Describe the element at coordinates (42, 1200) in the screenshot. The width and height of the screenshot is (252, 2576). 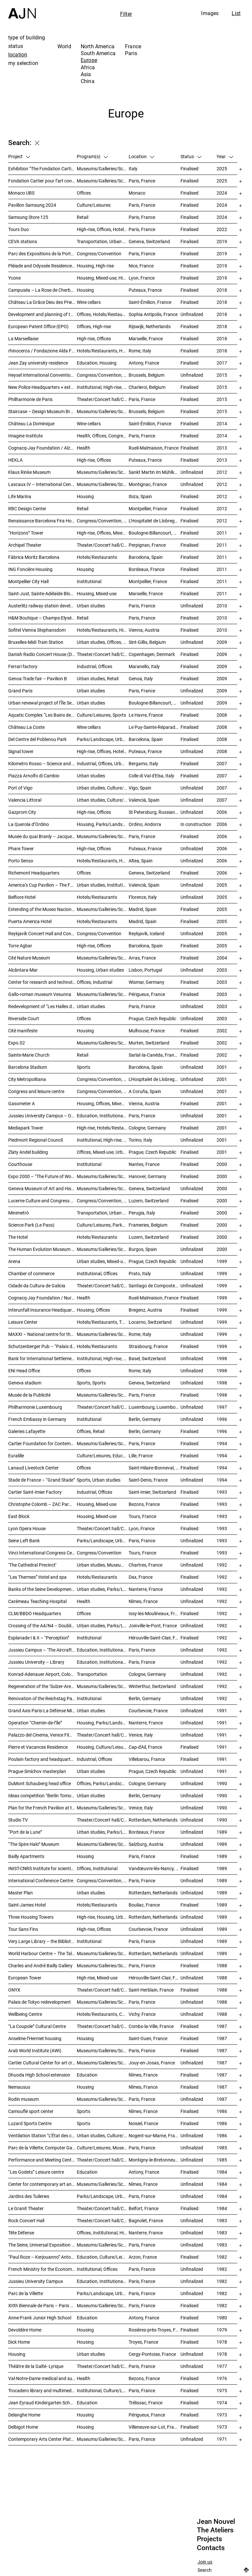
I see `Lucerne Culture and Congress Centre (KKL)` at that location.